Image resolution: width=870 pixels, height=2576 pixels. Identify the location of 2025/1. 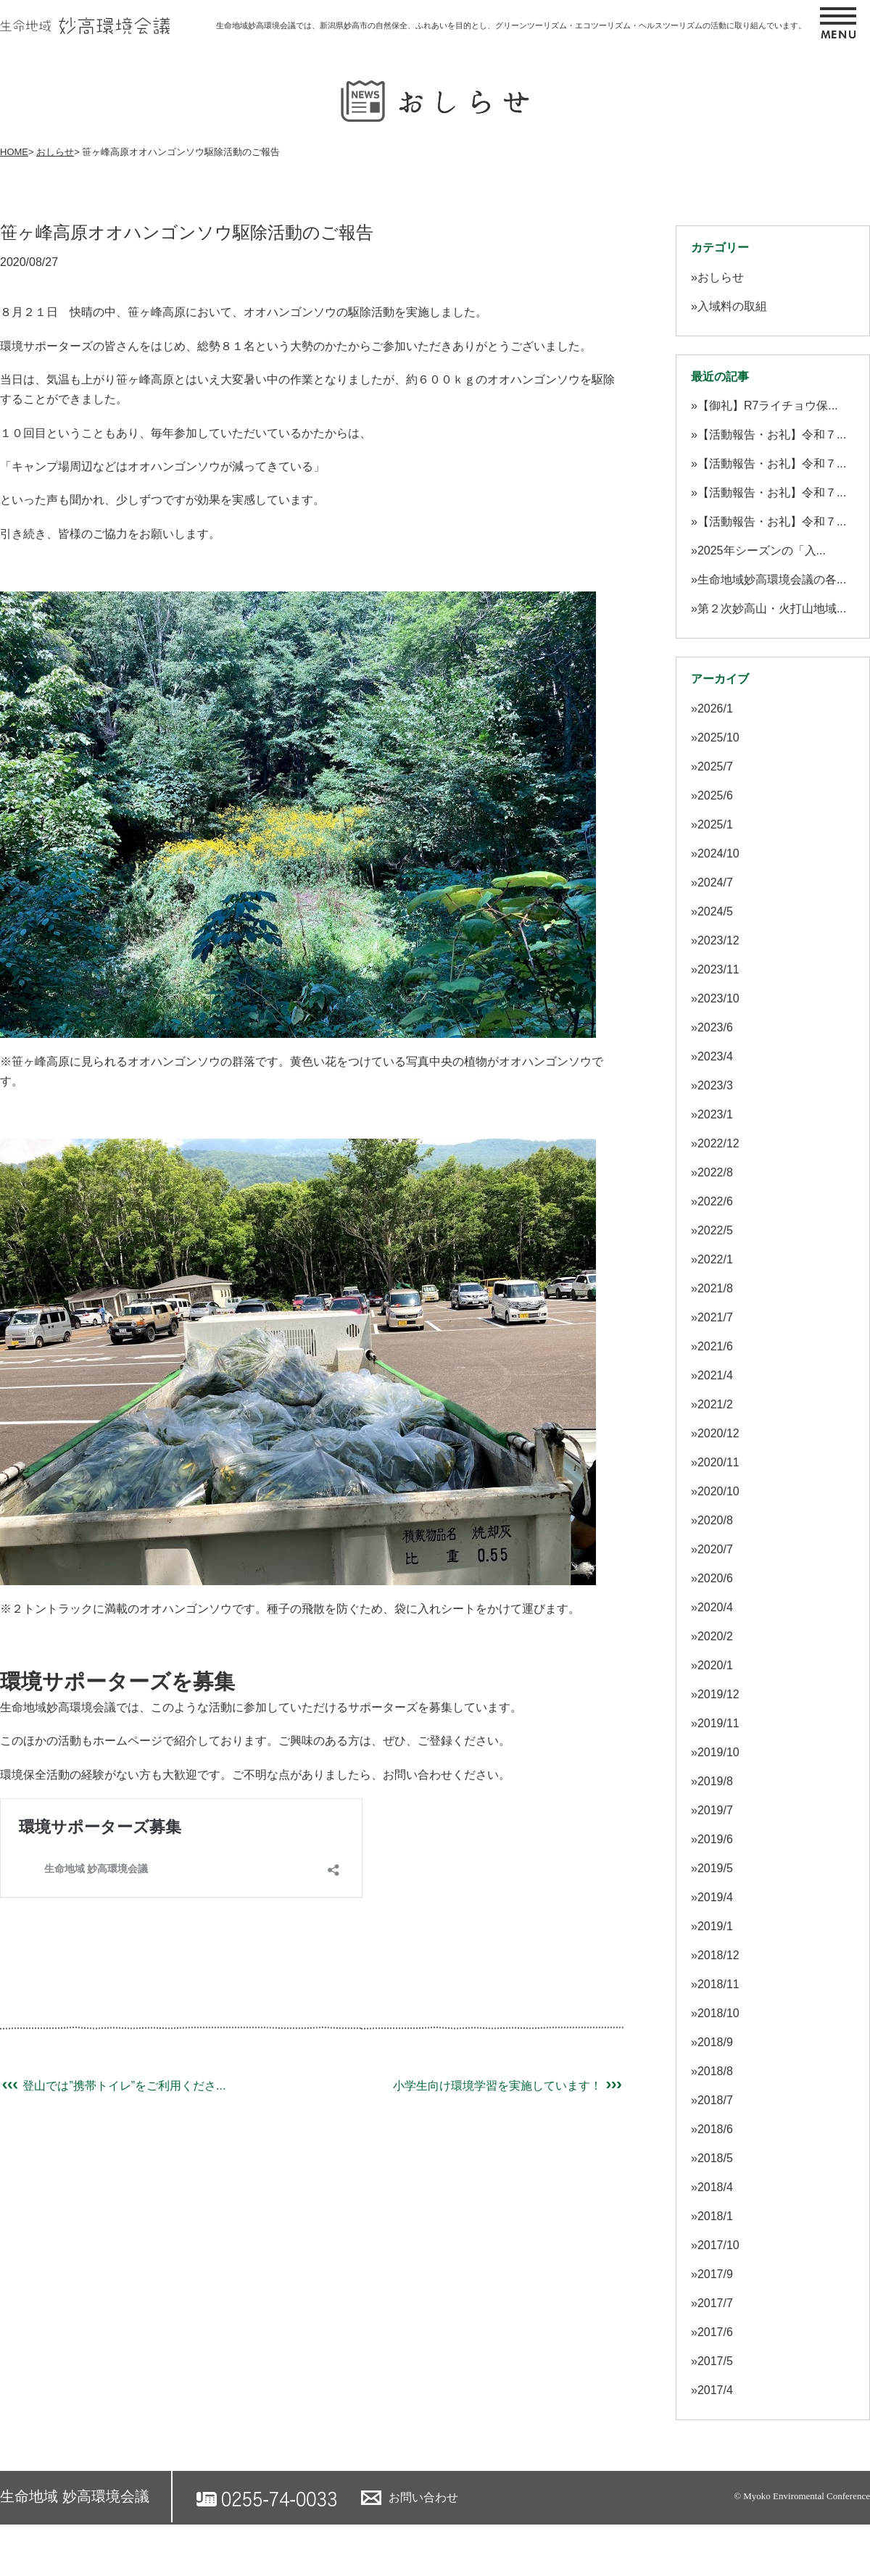
(715, 824).